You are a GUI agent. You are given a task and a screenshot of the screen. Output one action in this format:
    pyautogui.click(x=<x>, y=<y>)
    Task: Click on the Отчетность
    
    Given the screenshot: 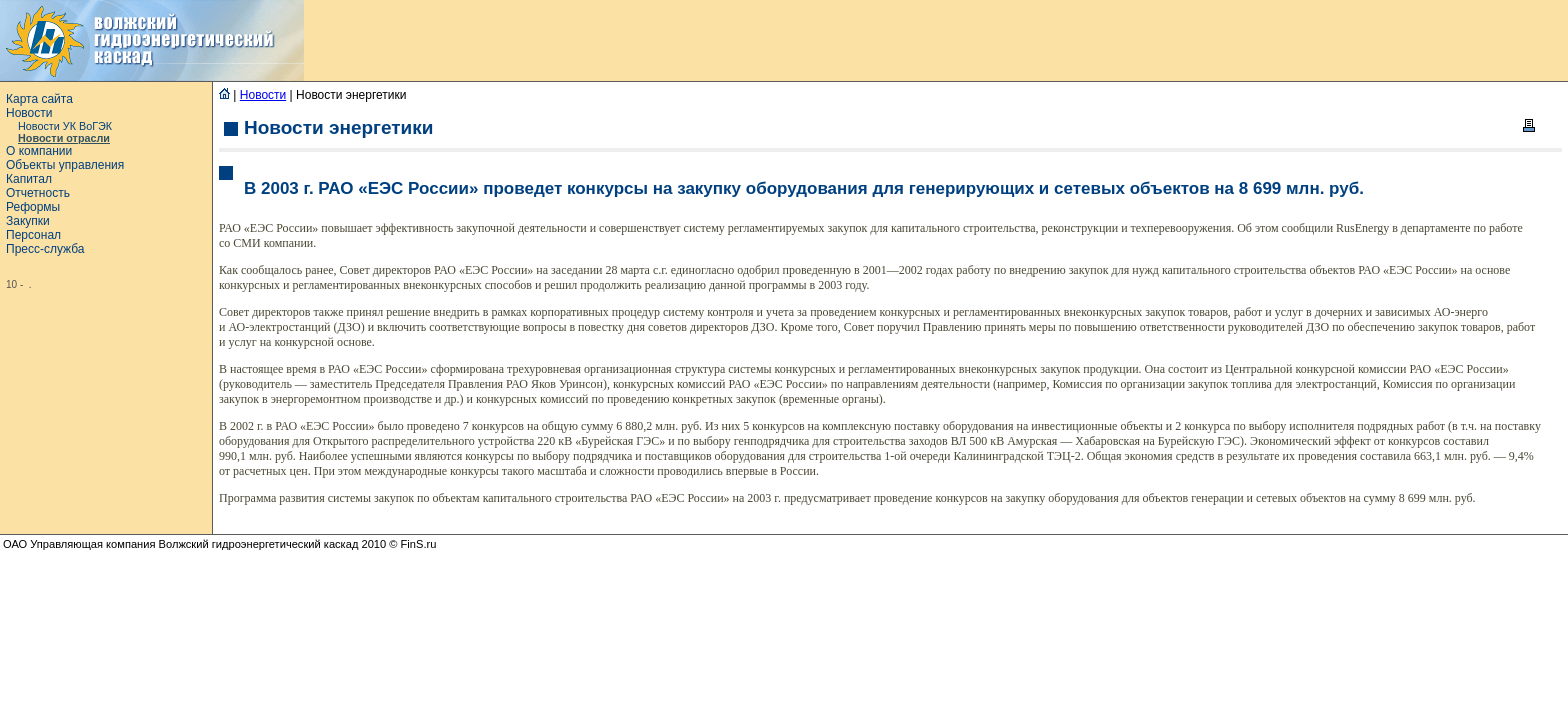 What is the action you would take?
    pyautogui.click(x=38, y=193)
    